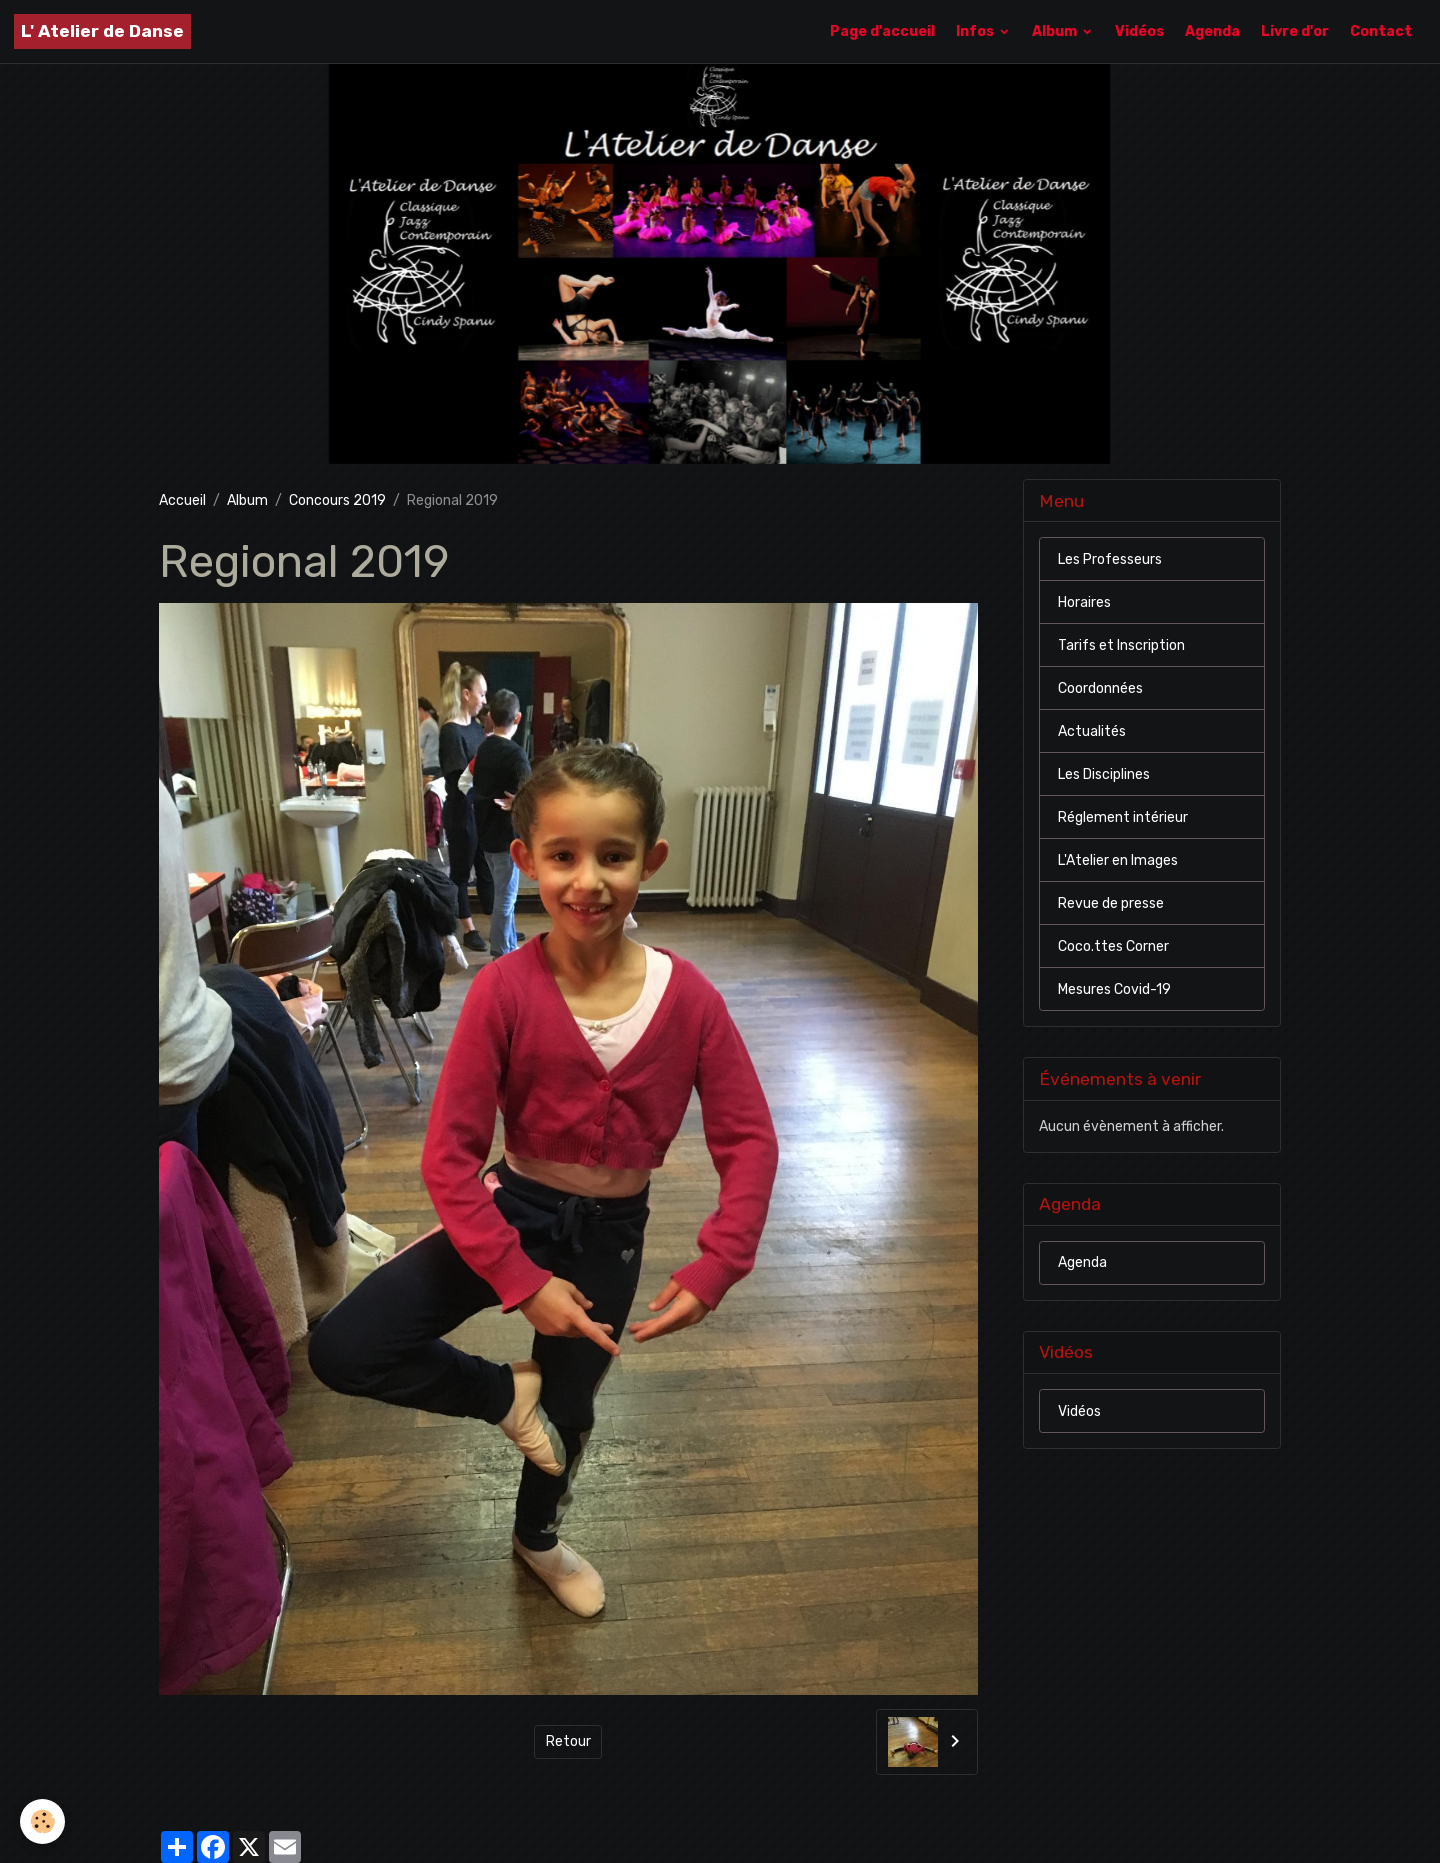 The width and height of the screenshot is (1440, 1863). What do you see at coordinates (1084, 602) in the screenshot?
I see `Horaires` at bounding box center [1084, 602].